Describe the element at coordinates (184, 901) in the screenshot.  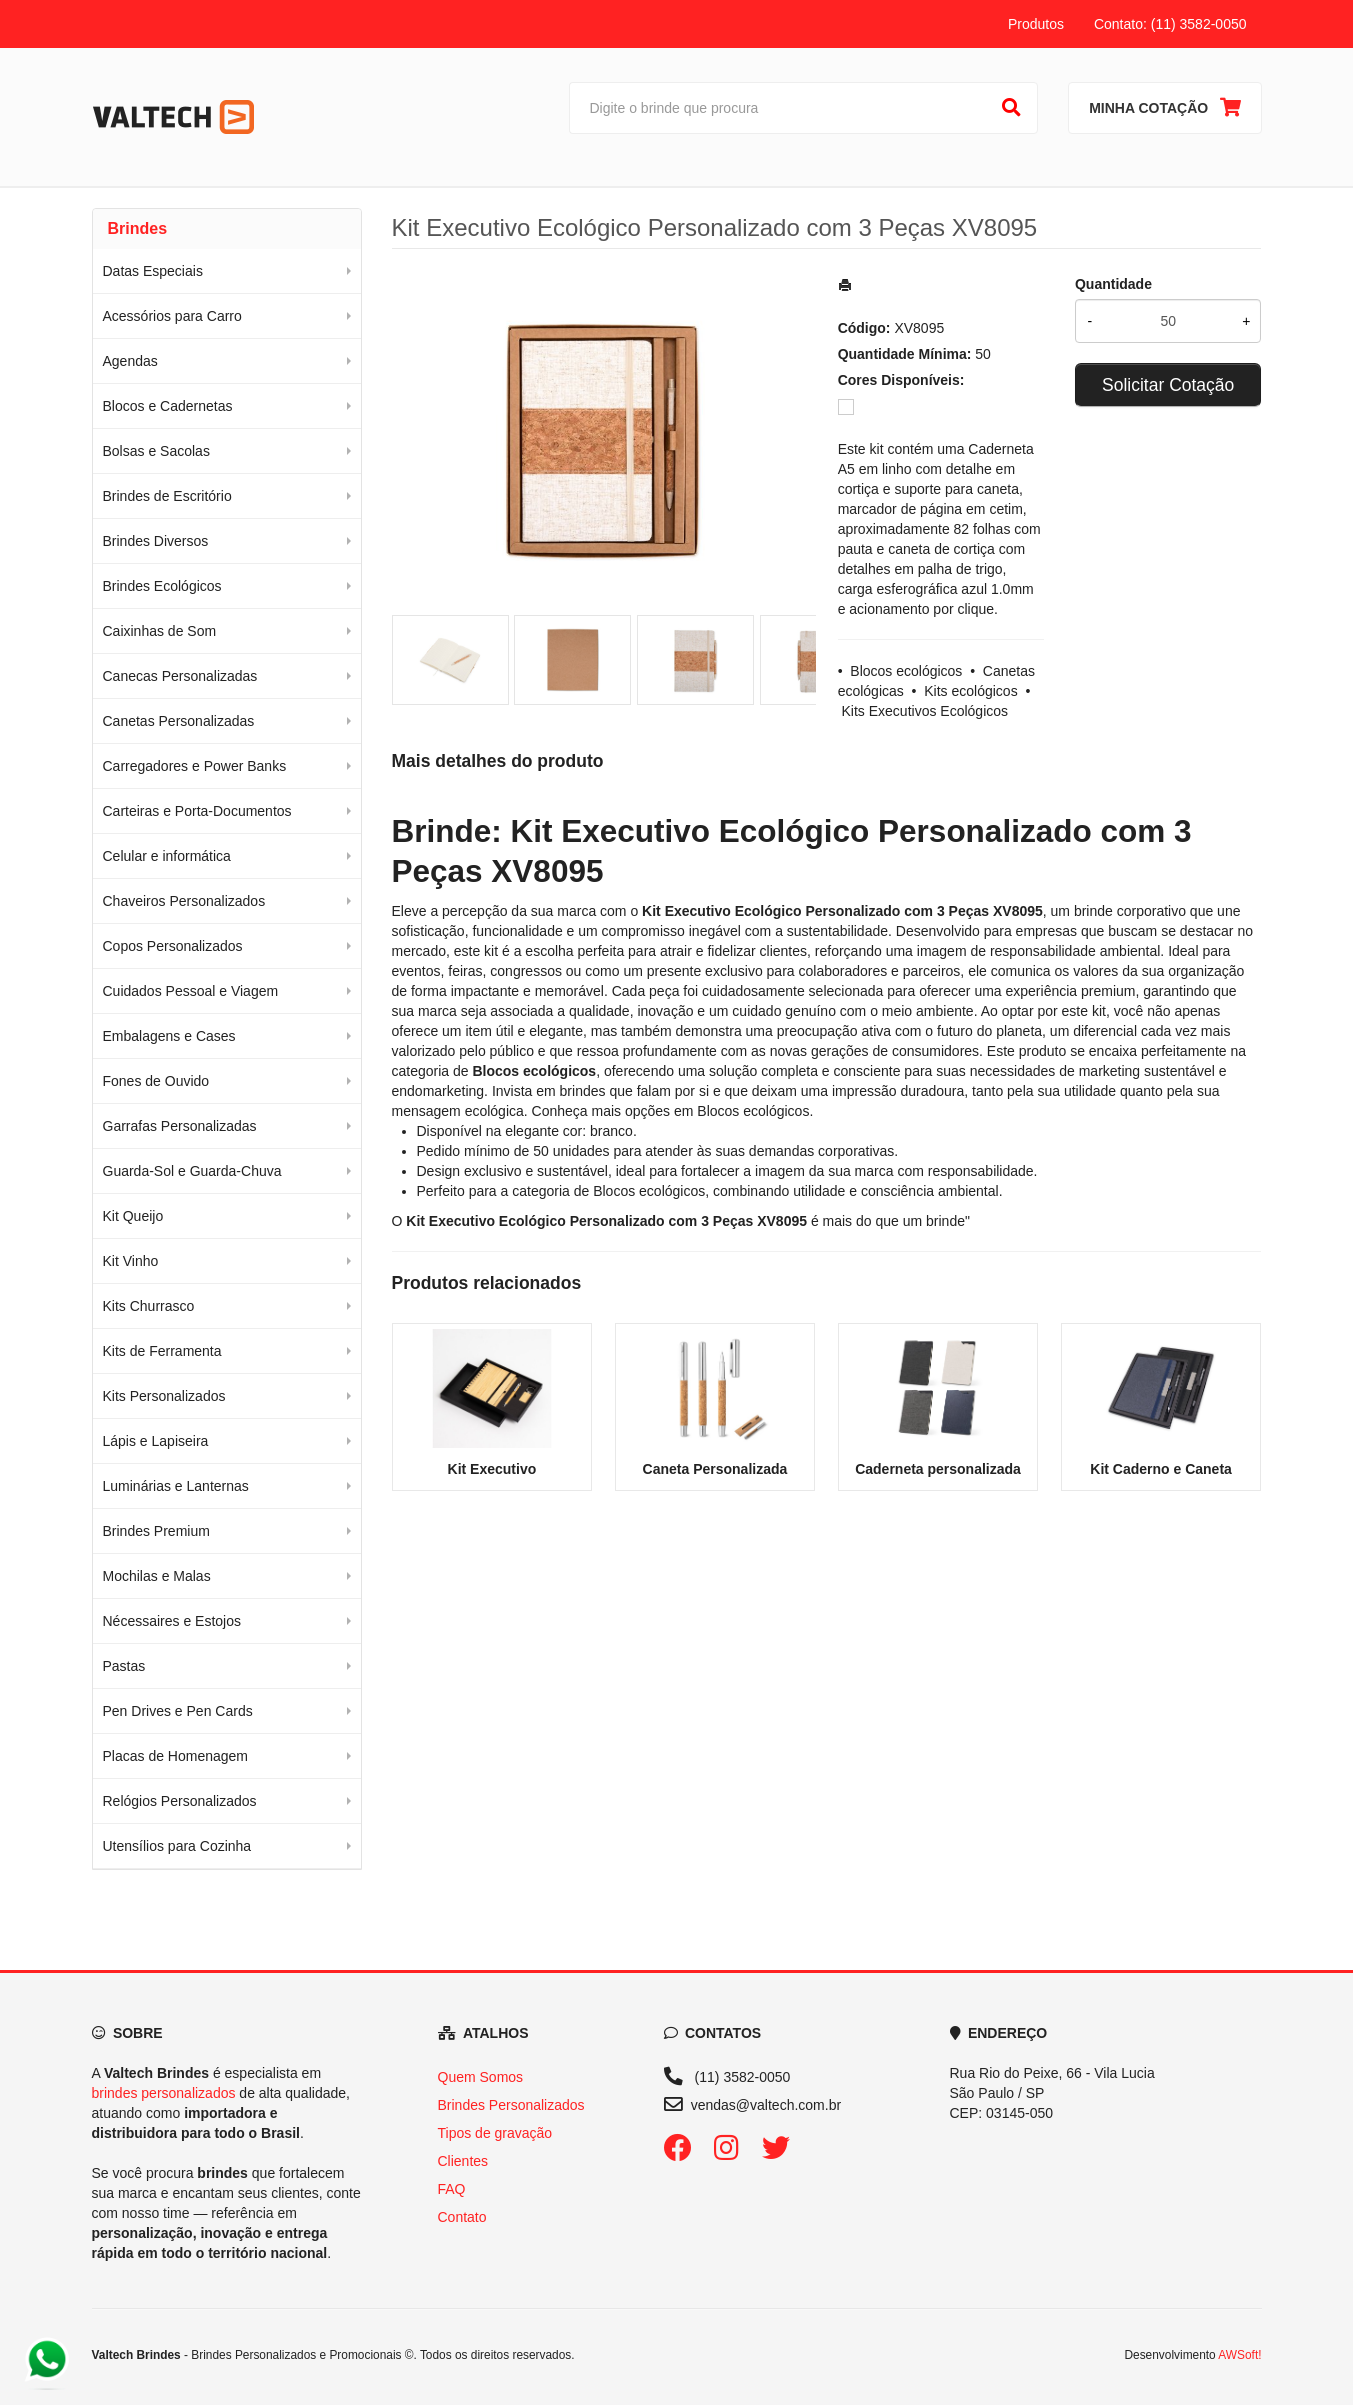
I see `Chaveiros Personalizados` at that location.